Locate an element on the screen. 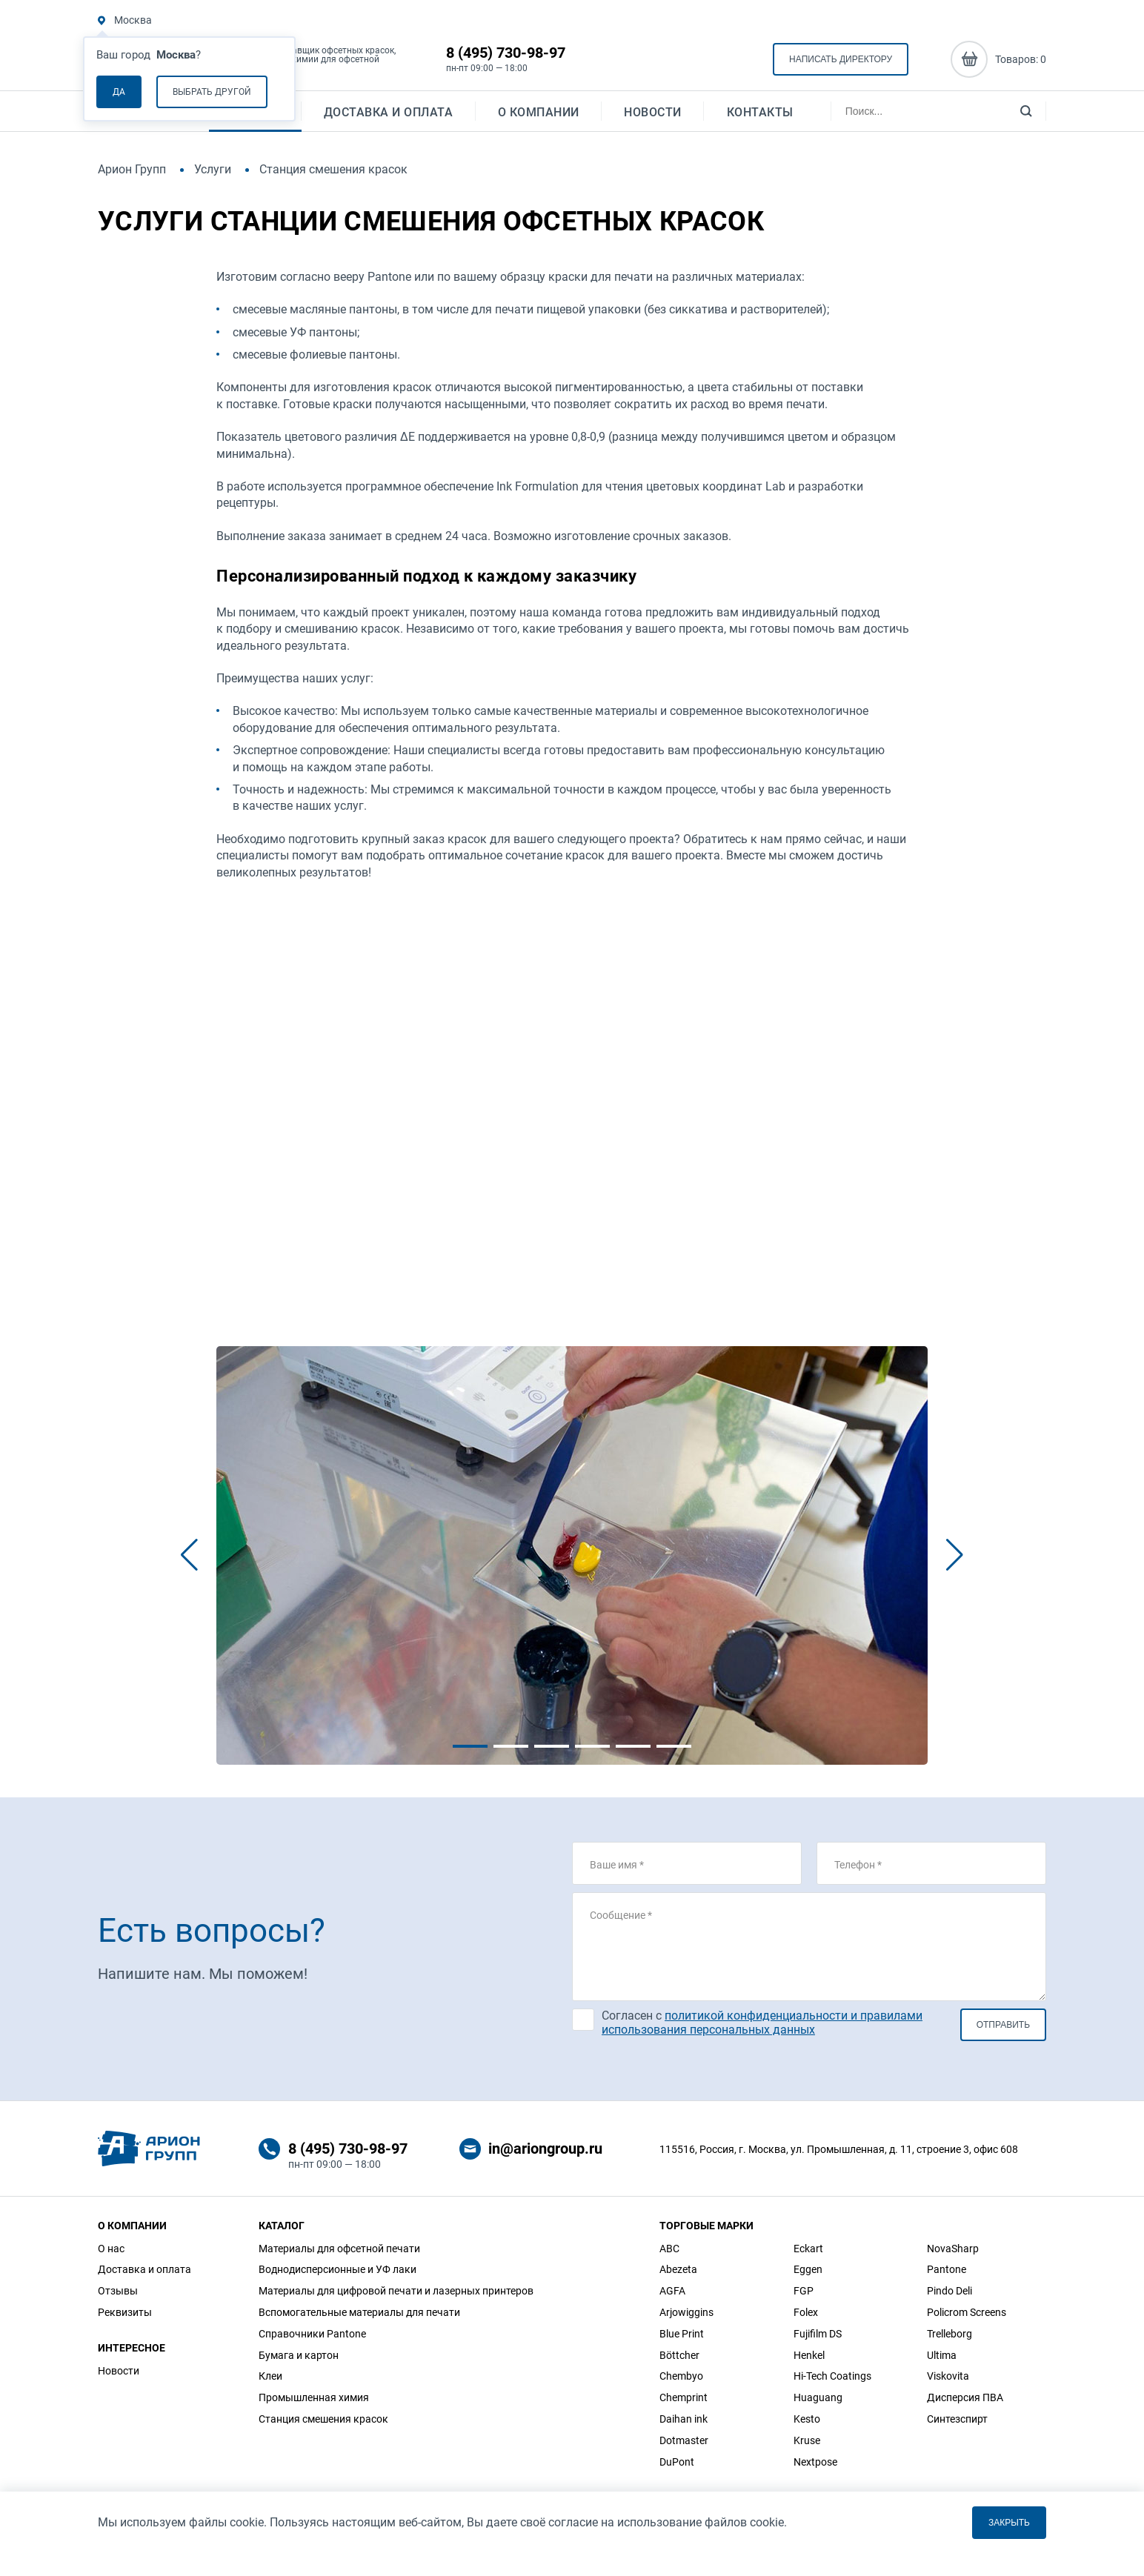  NovaSharp is located at coordinates (953, 2248).